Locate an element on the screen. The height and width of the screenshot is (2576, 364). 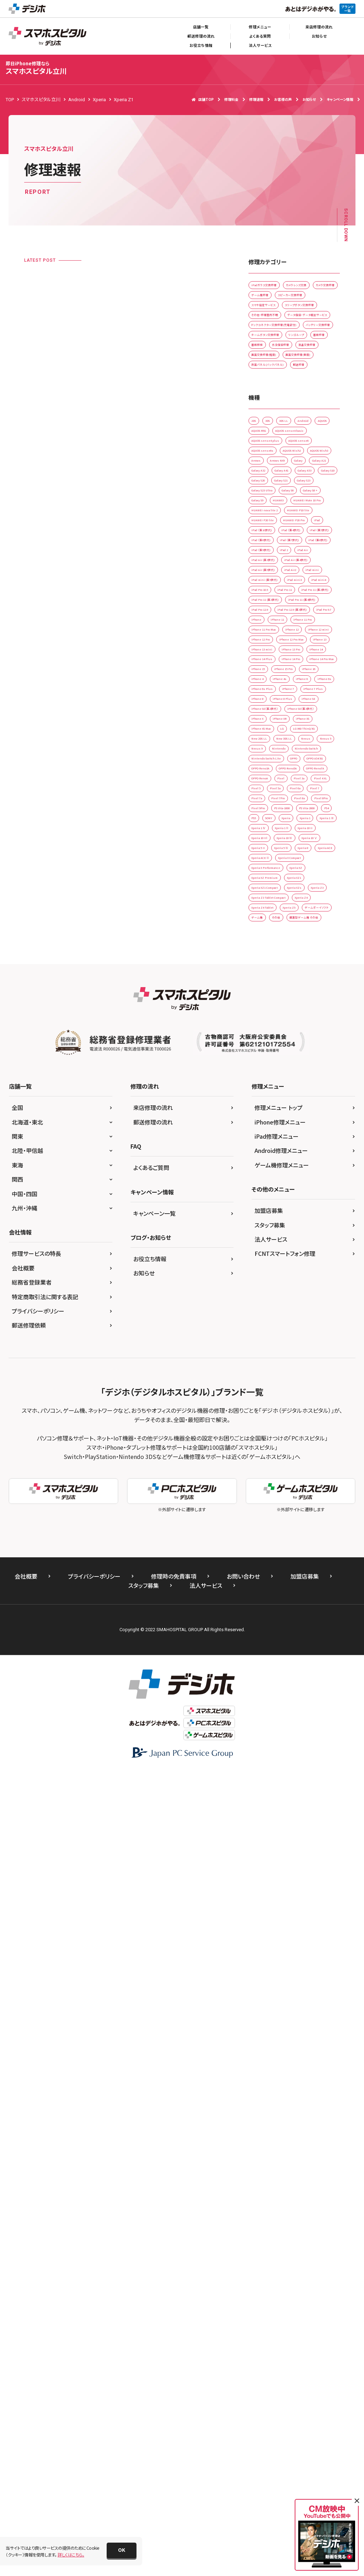
PS Vita-2000 is located at coordinates (304, 1469).